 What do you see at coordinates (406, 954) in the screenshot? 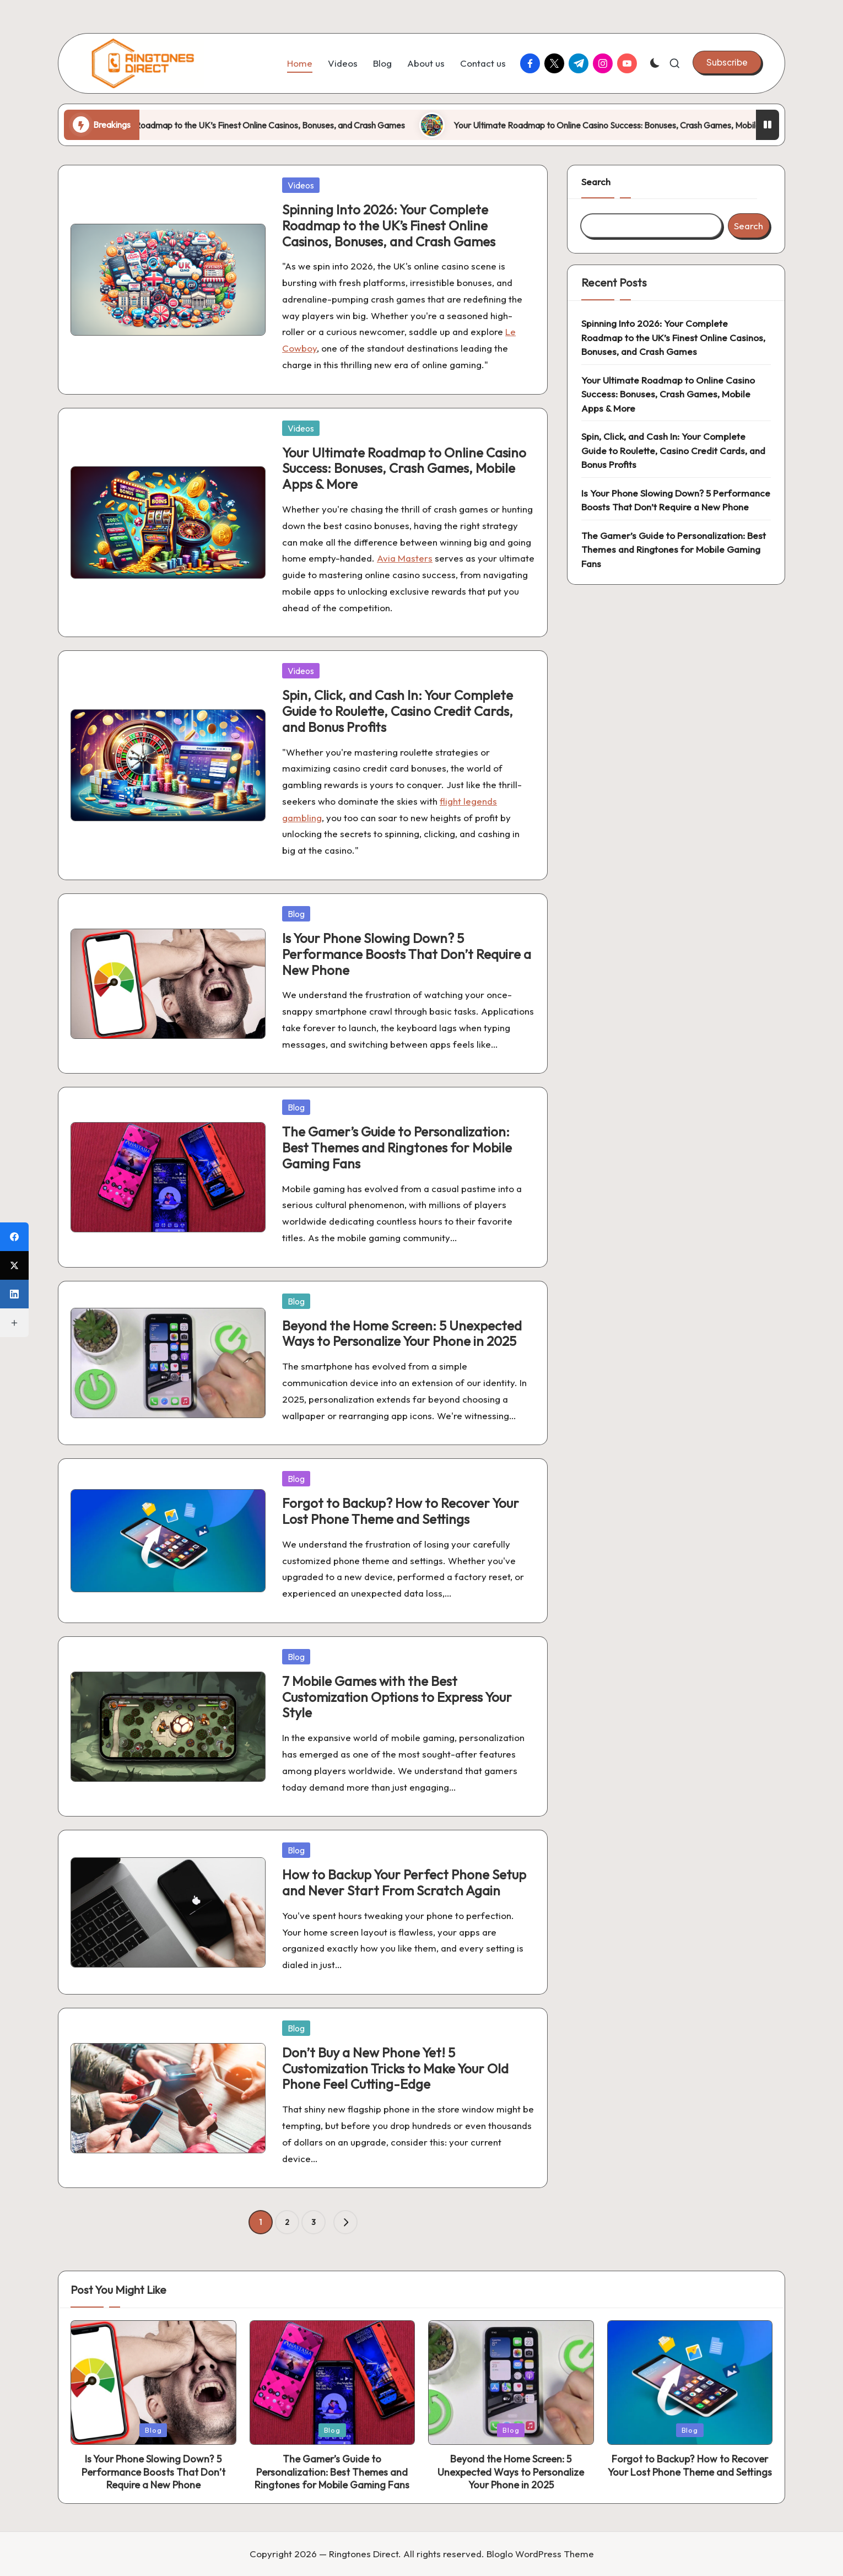
I see `Is Your Phone Slowing Down? 5 Performance Boosts That Don’t Require a New Phone` at bounding box center [406, 954].